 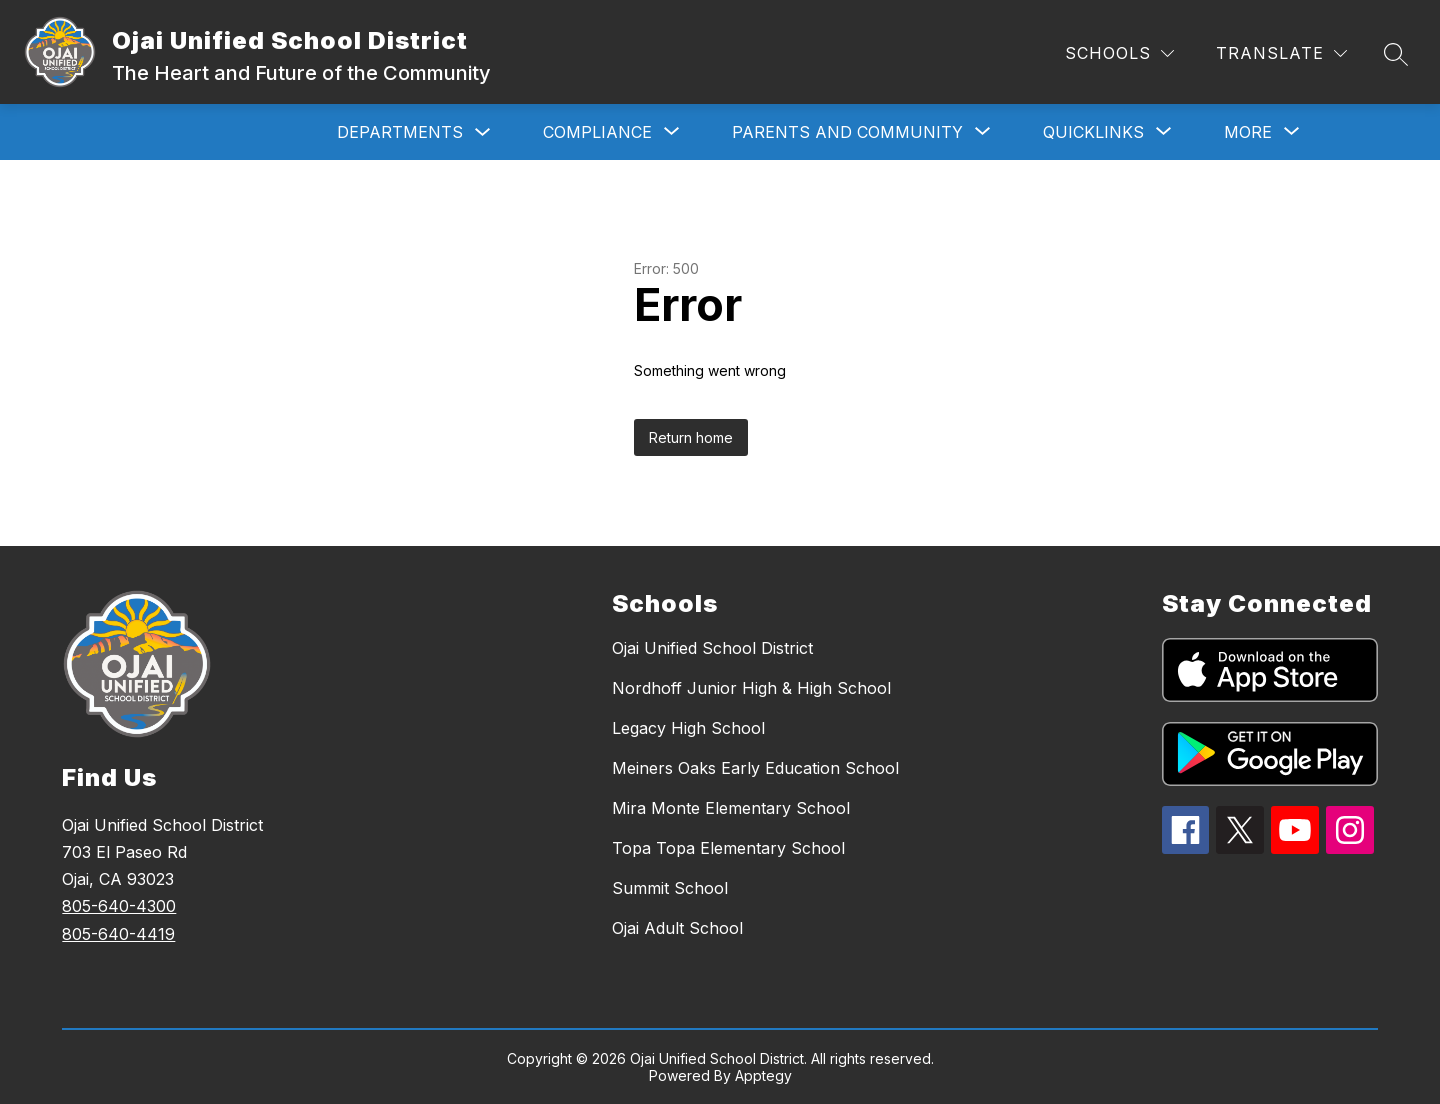 What do you see at coordinates (847, 132) in the screenshot?
I see `[Show submenu for Parents and Community]` at bounding box center [847, 132].